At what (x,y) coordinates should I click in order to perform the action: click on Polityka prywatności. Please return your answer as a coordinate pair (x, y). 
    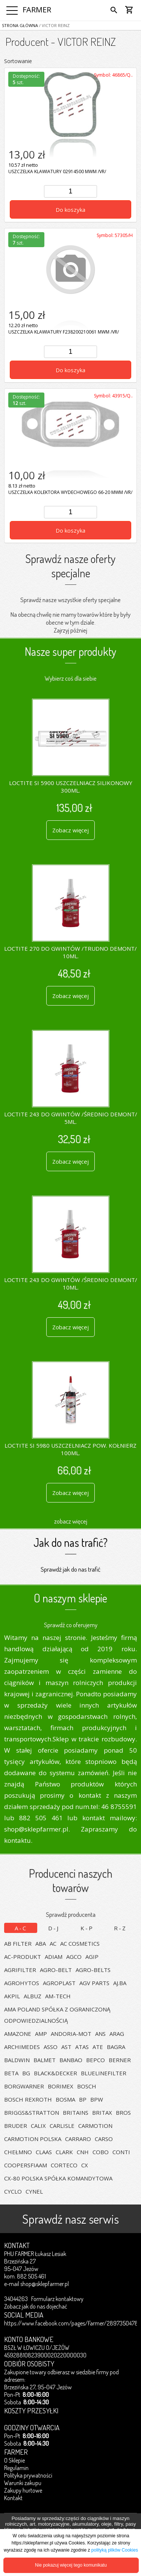
    Looking at the image, I should click on (28, 2475).